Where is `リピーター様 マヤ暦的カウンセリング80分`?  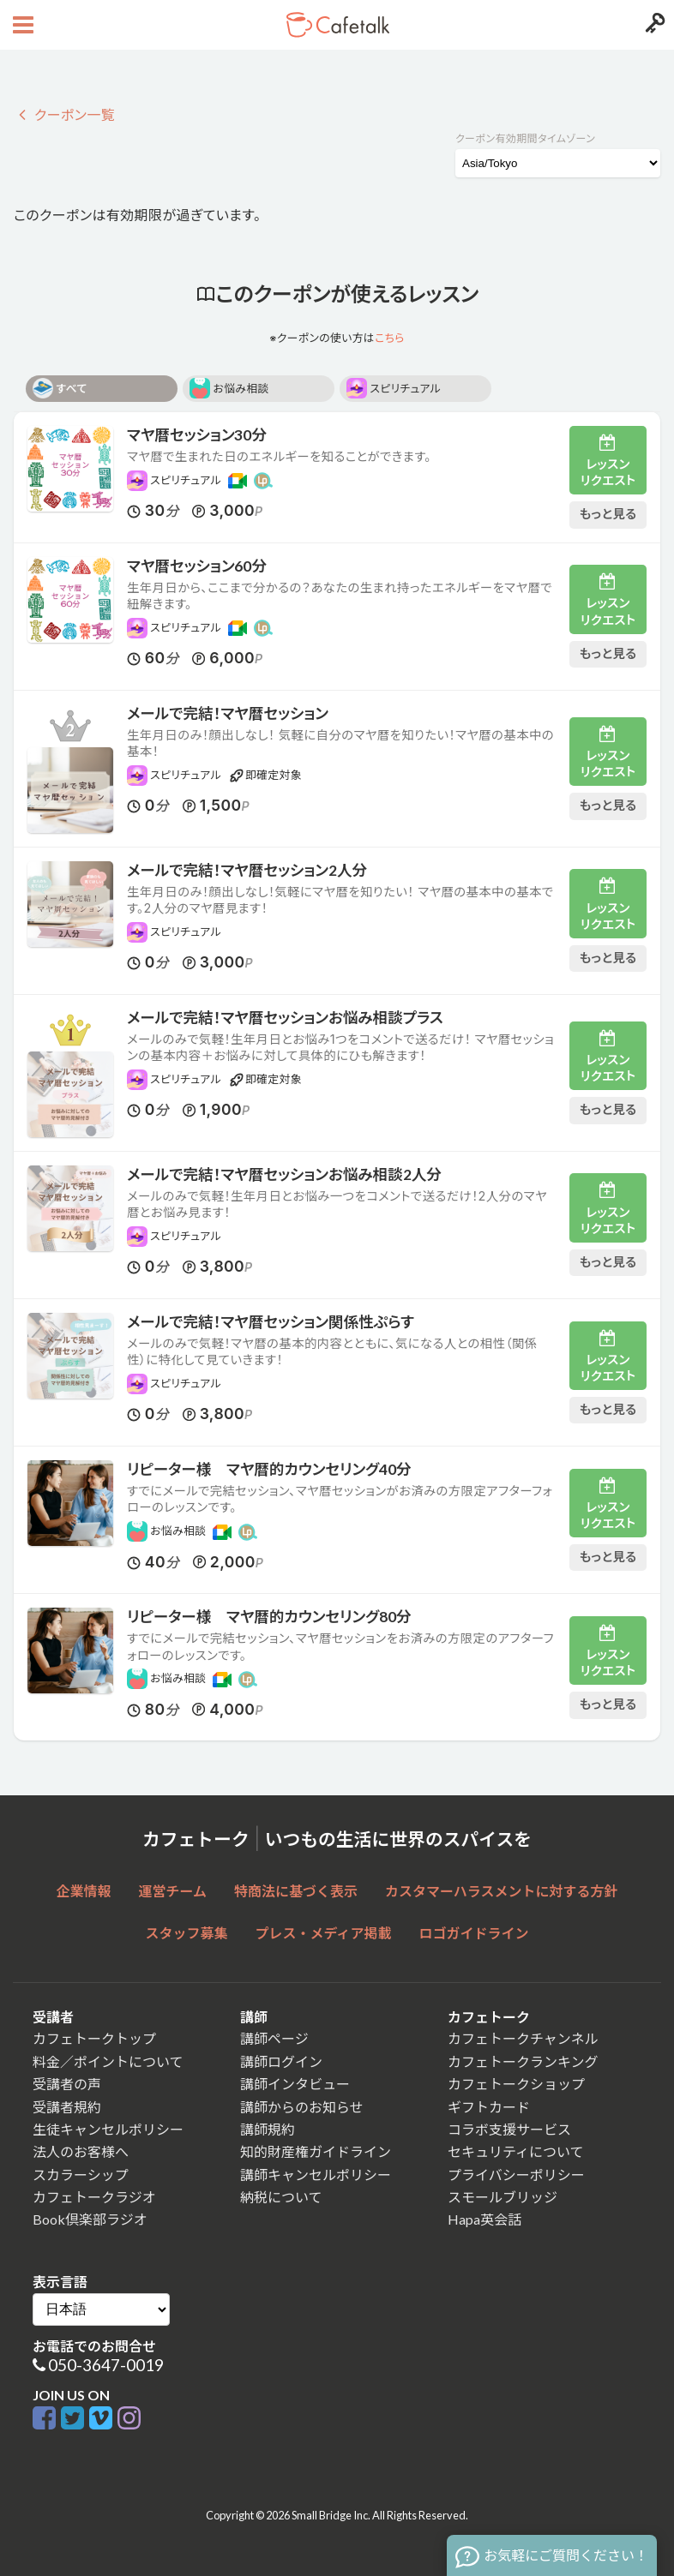 リピーター様 マヤ暦的カウンセリング80分 is located at coordinates (269, 1617).